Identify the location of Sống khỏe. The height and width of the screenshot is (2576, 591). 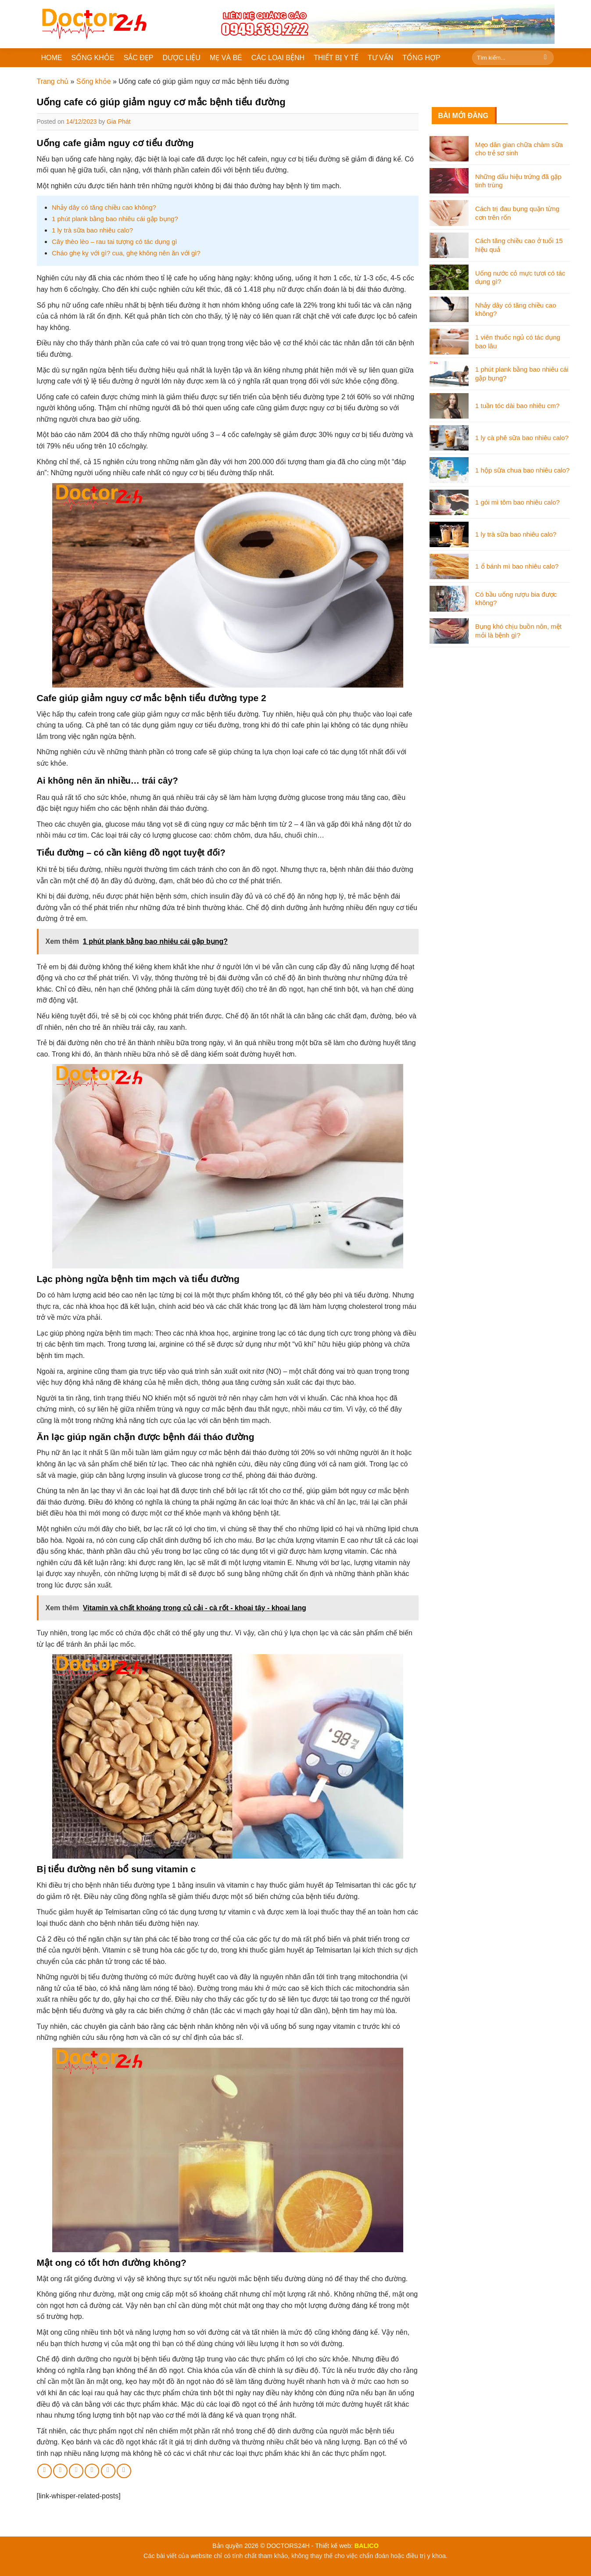
(93, 81).